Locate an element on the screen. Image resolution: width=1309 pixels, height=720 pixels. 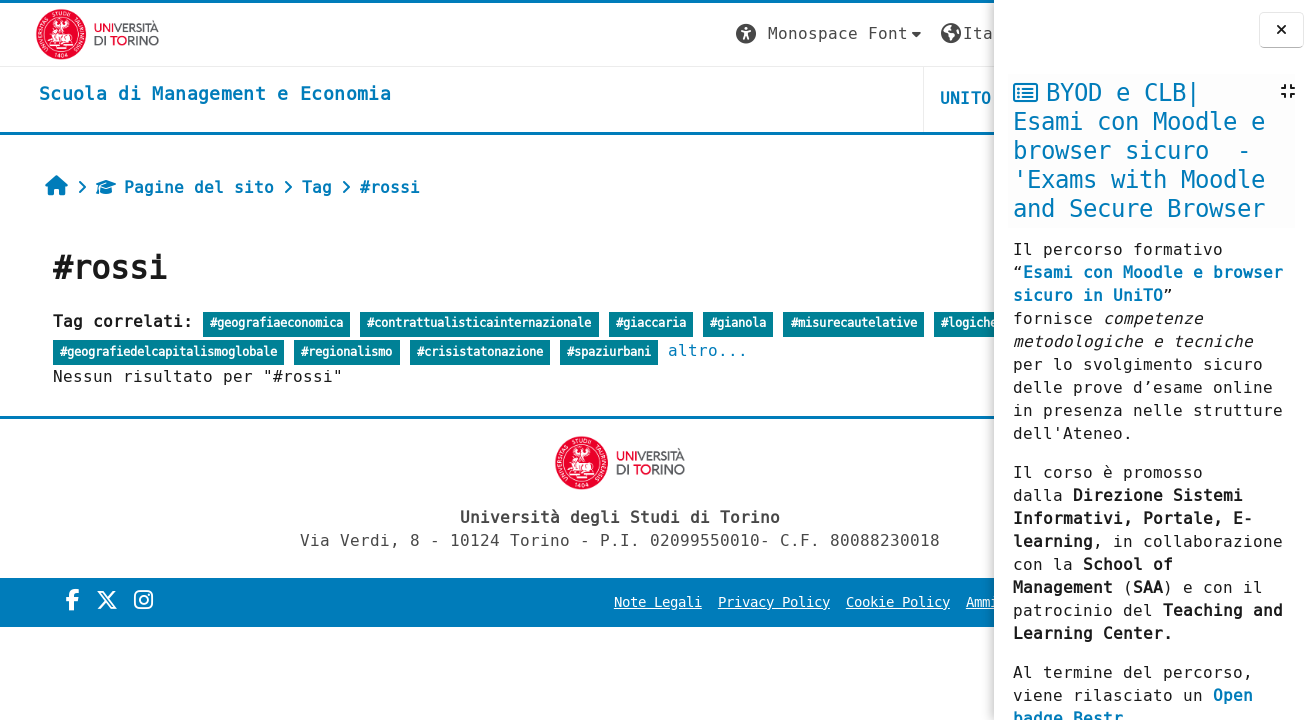
#gianola is located at coordinates (713, 323).